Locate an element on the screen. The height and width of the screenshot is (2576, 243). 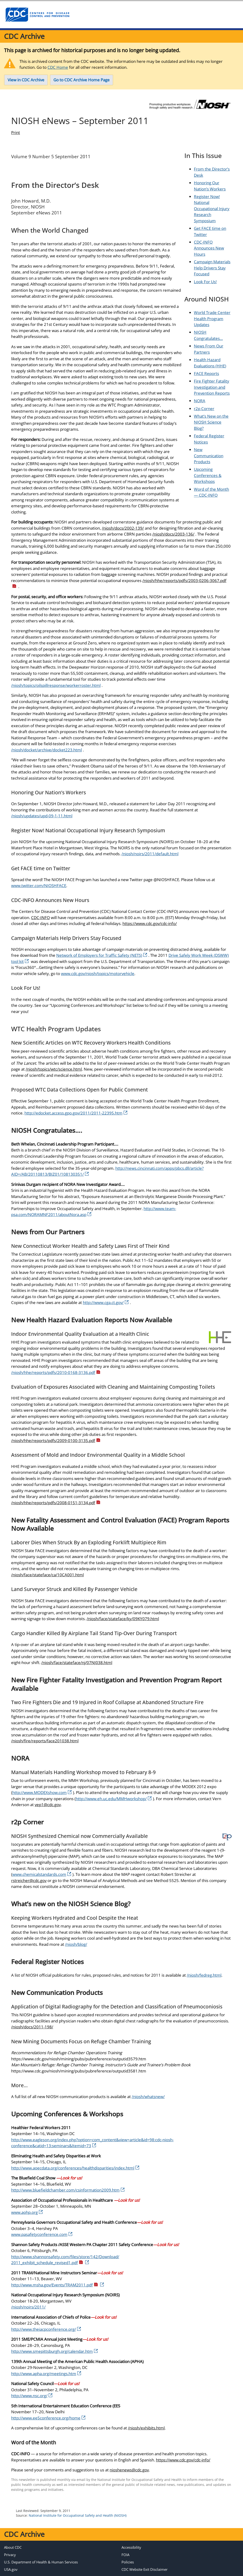
CDC-INFO is located at coordinates (40, 917).